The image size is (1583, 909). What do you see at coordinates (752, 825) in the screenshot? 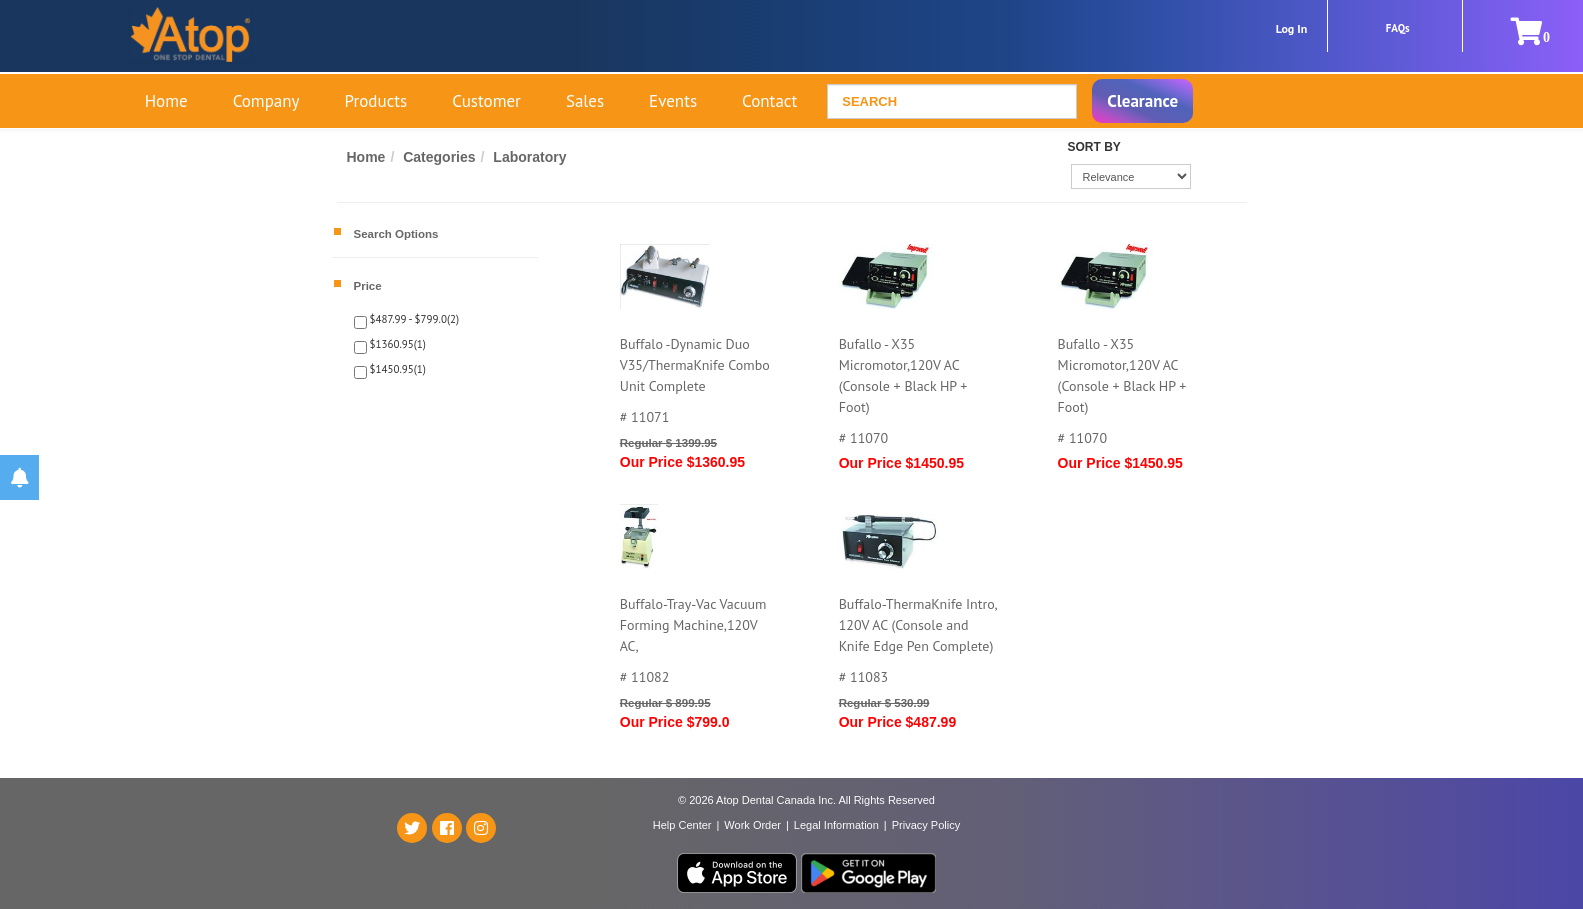
I see `Work Order` at bounding box center [752, 825].